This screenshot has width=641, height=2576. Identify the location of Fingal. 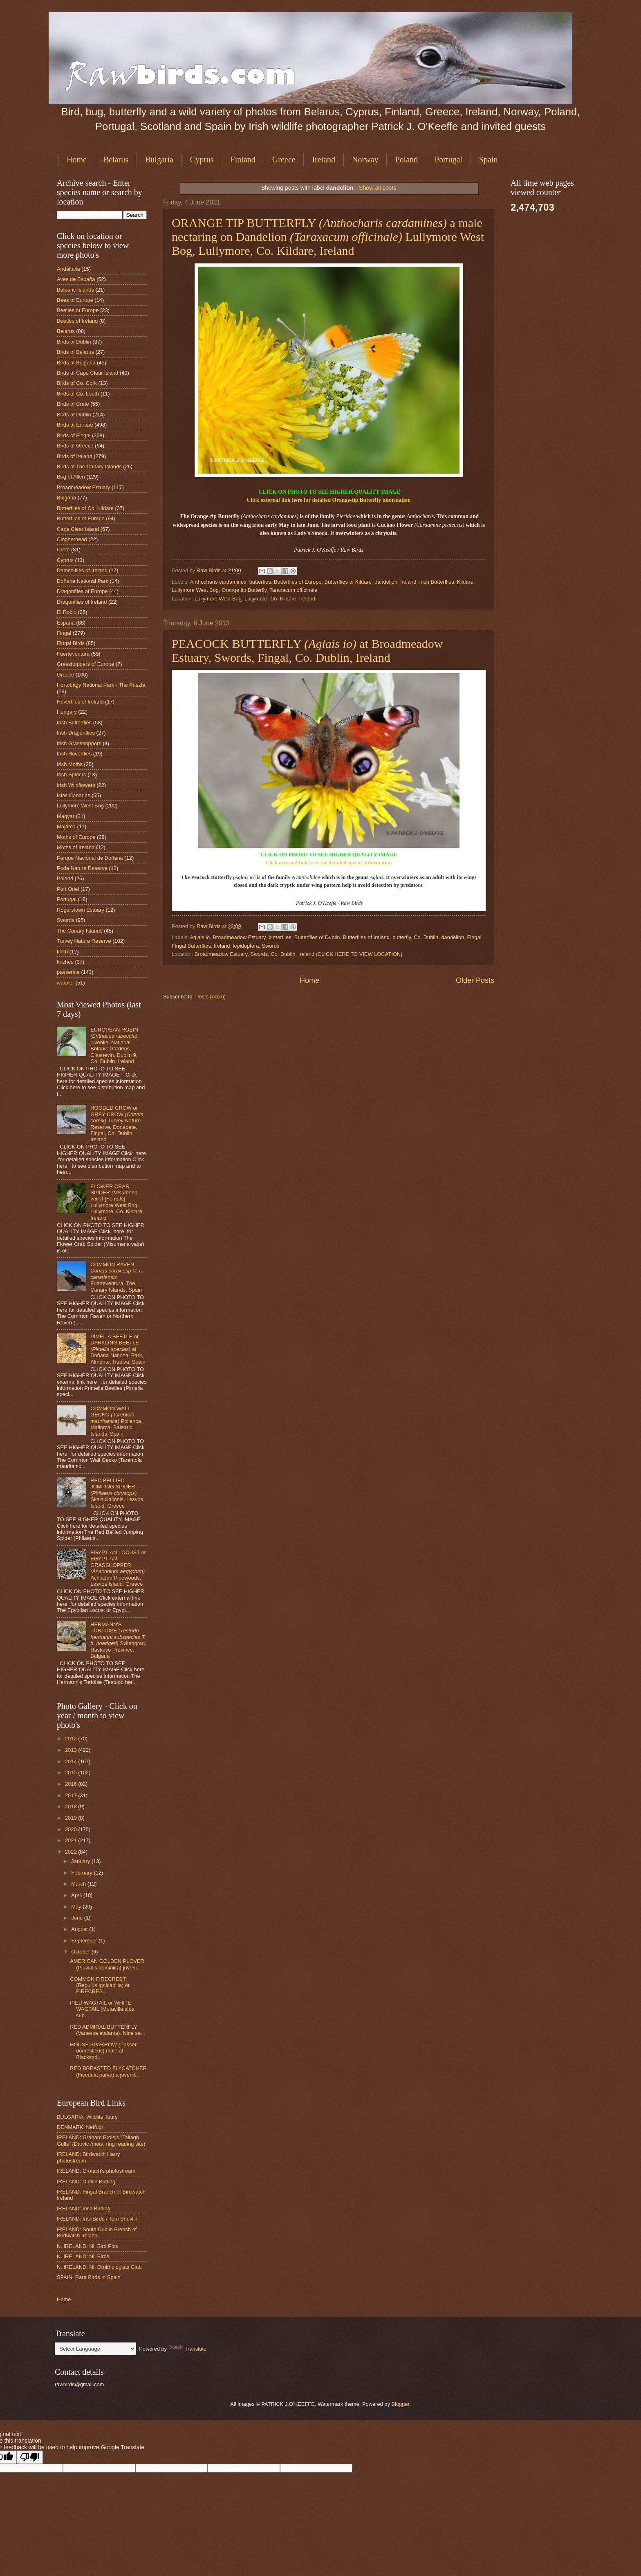
(474, 937).